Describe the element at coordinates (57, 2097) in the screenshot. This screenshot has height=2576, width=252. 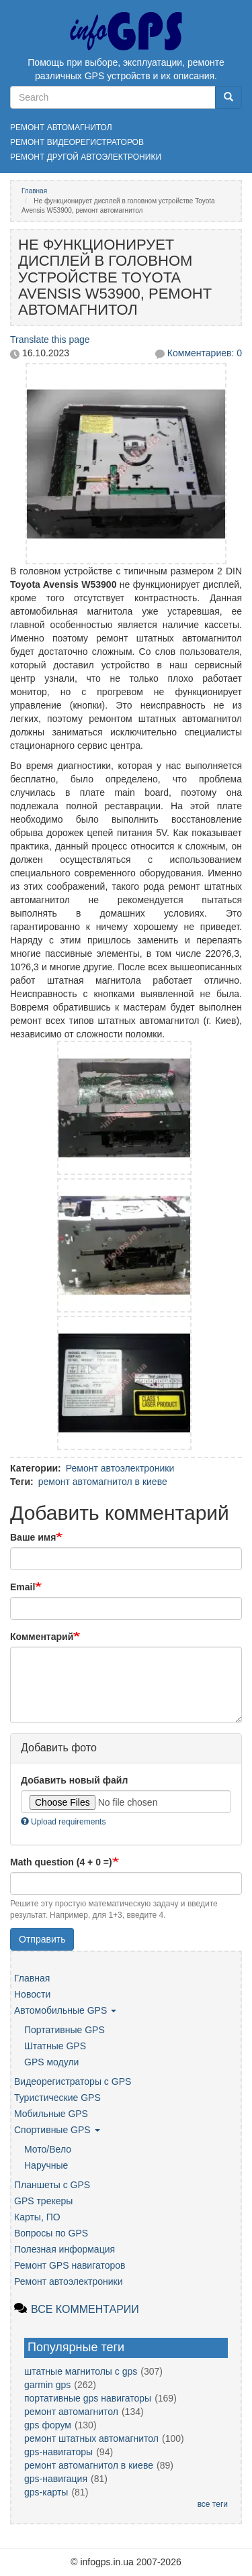
I see `Туристические GPS` at that location.